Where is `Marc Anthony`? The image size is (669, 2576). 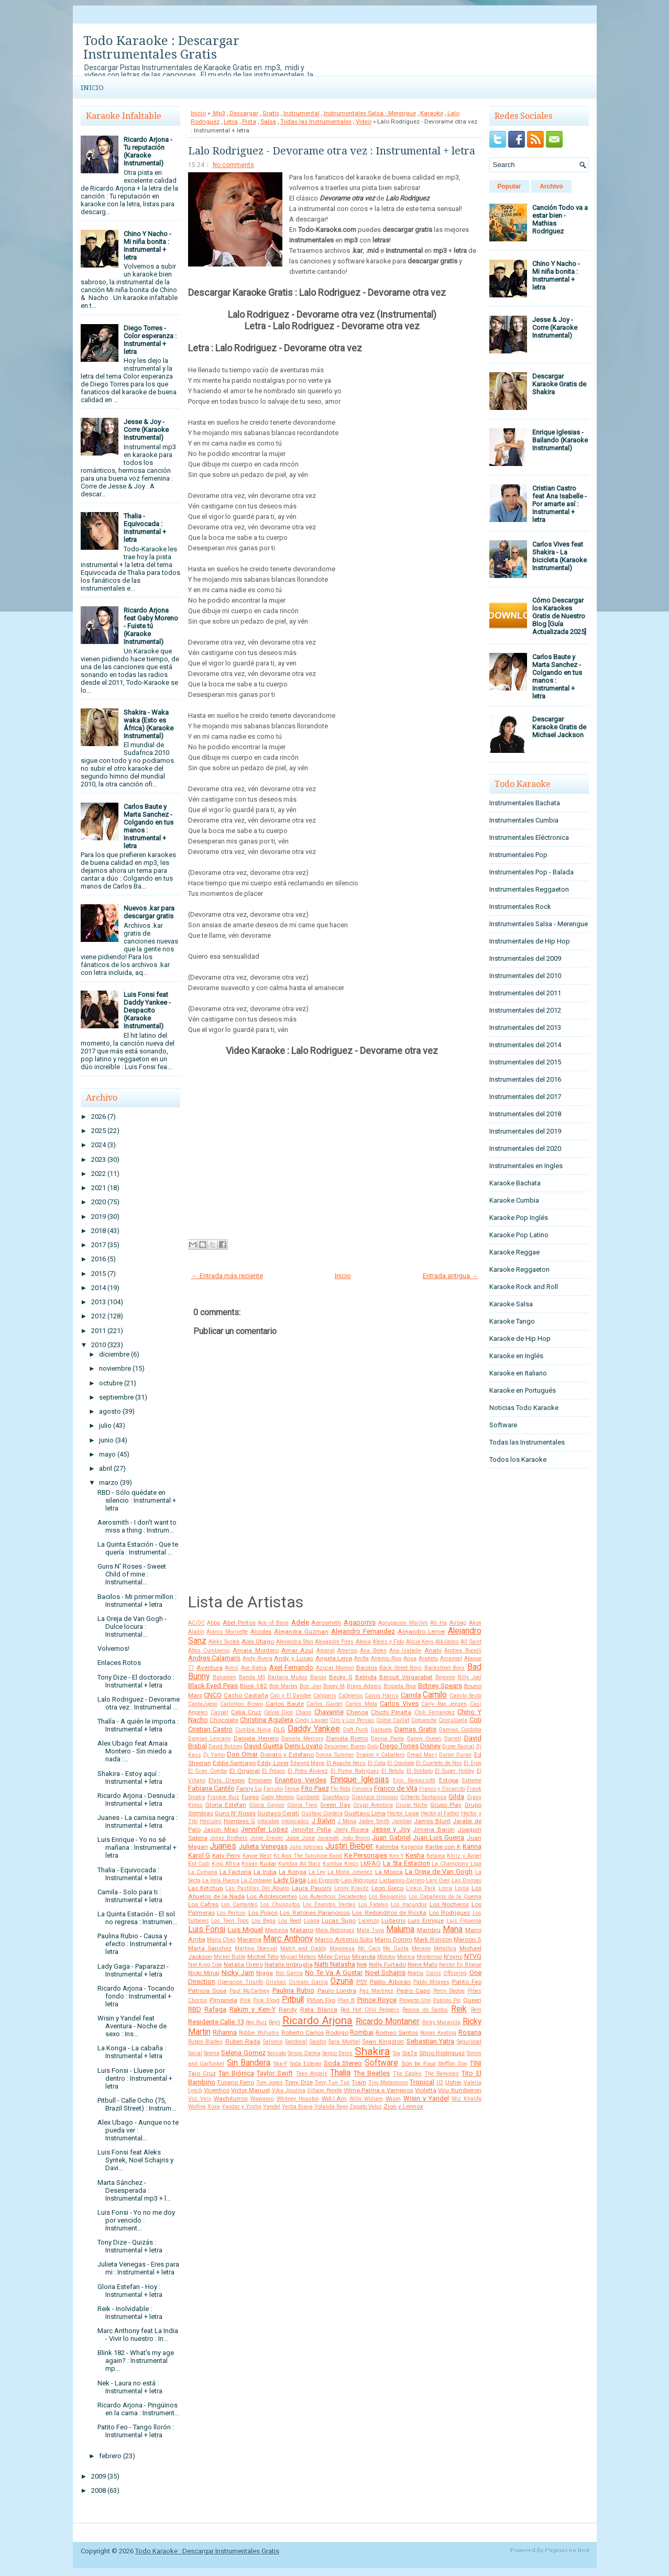
Marc Anthony is located at coordinates (287, 1939).